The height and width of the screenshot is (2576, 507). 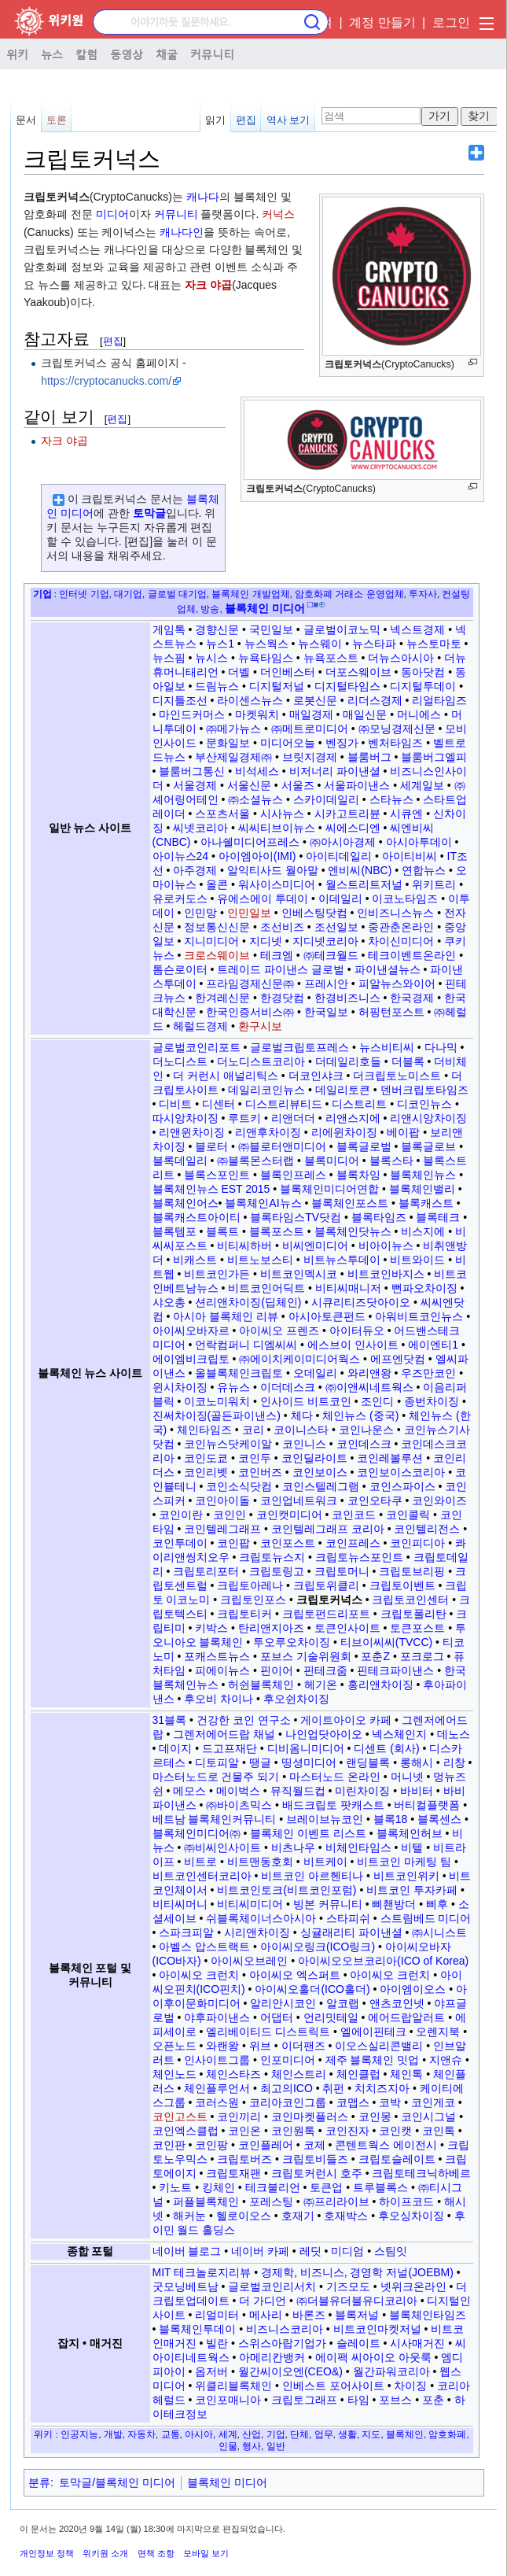 What do you see at coordinates (315, 1245) in the screenshot?
I see `비씨엔미디어` at bounding box center [315, 1245].